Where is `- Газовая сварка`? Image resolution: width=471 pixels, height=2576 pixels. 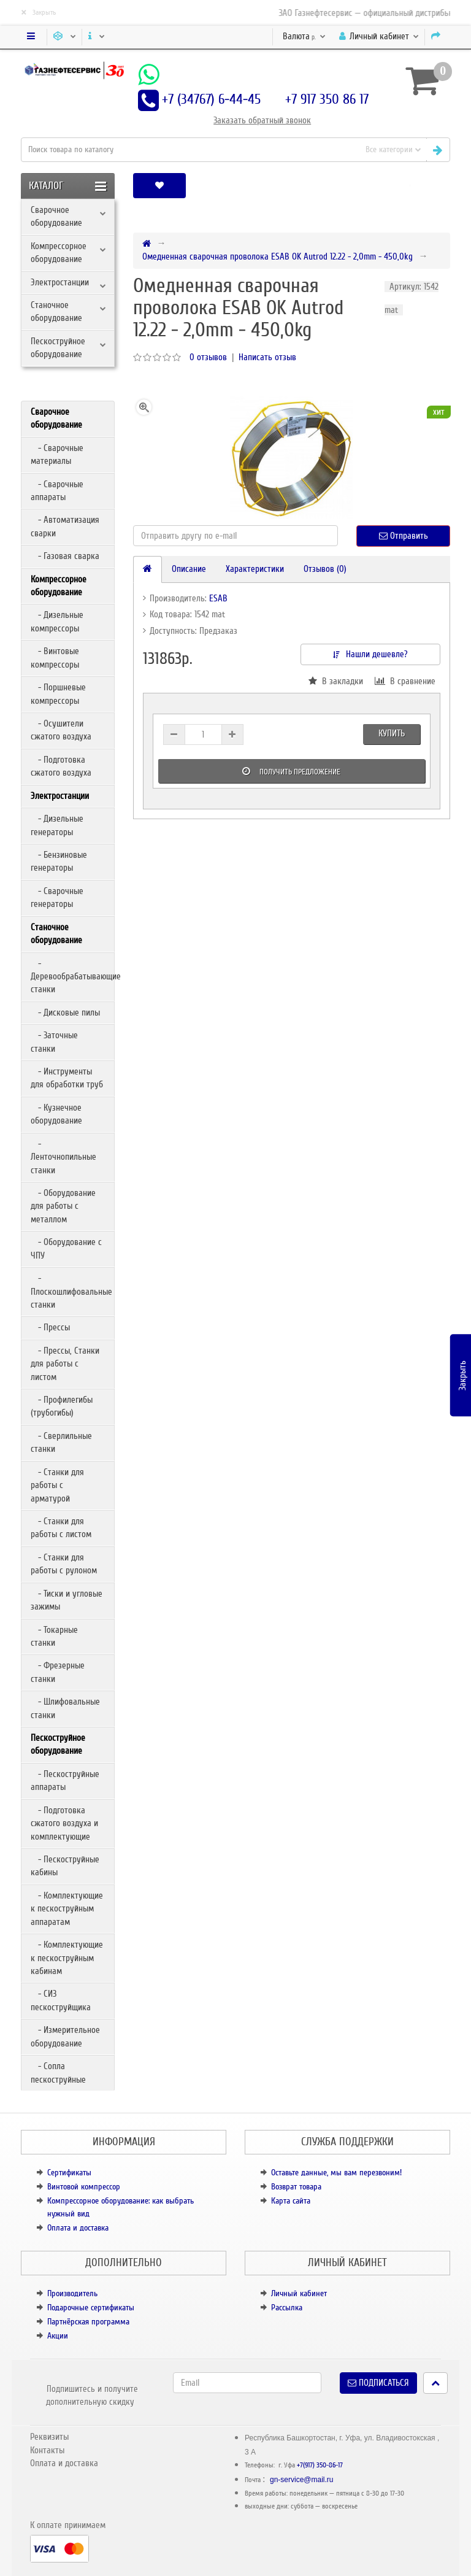 - Газовая сварка is located at coordinates (65, 555).